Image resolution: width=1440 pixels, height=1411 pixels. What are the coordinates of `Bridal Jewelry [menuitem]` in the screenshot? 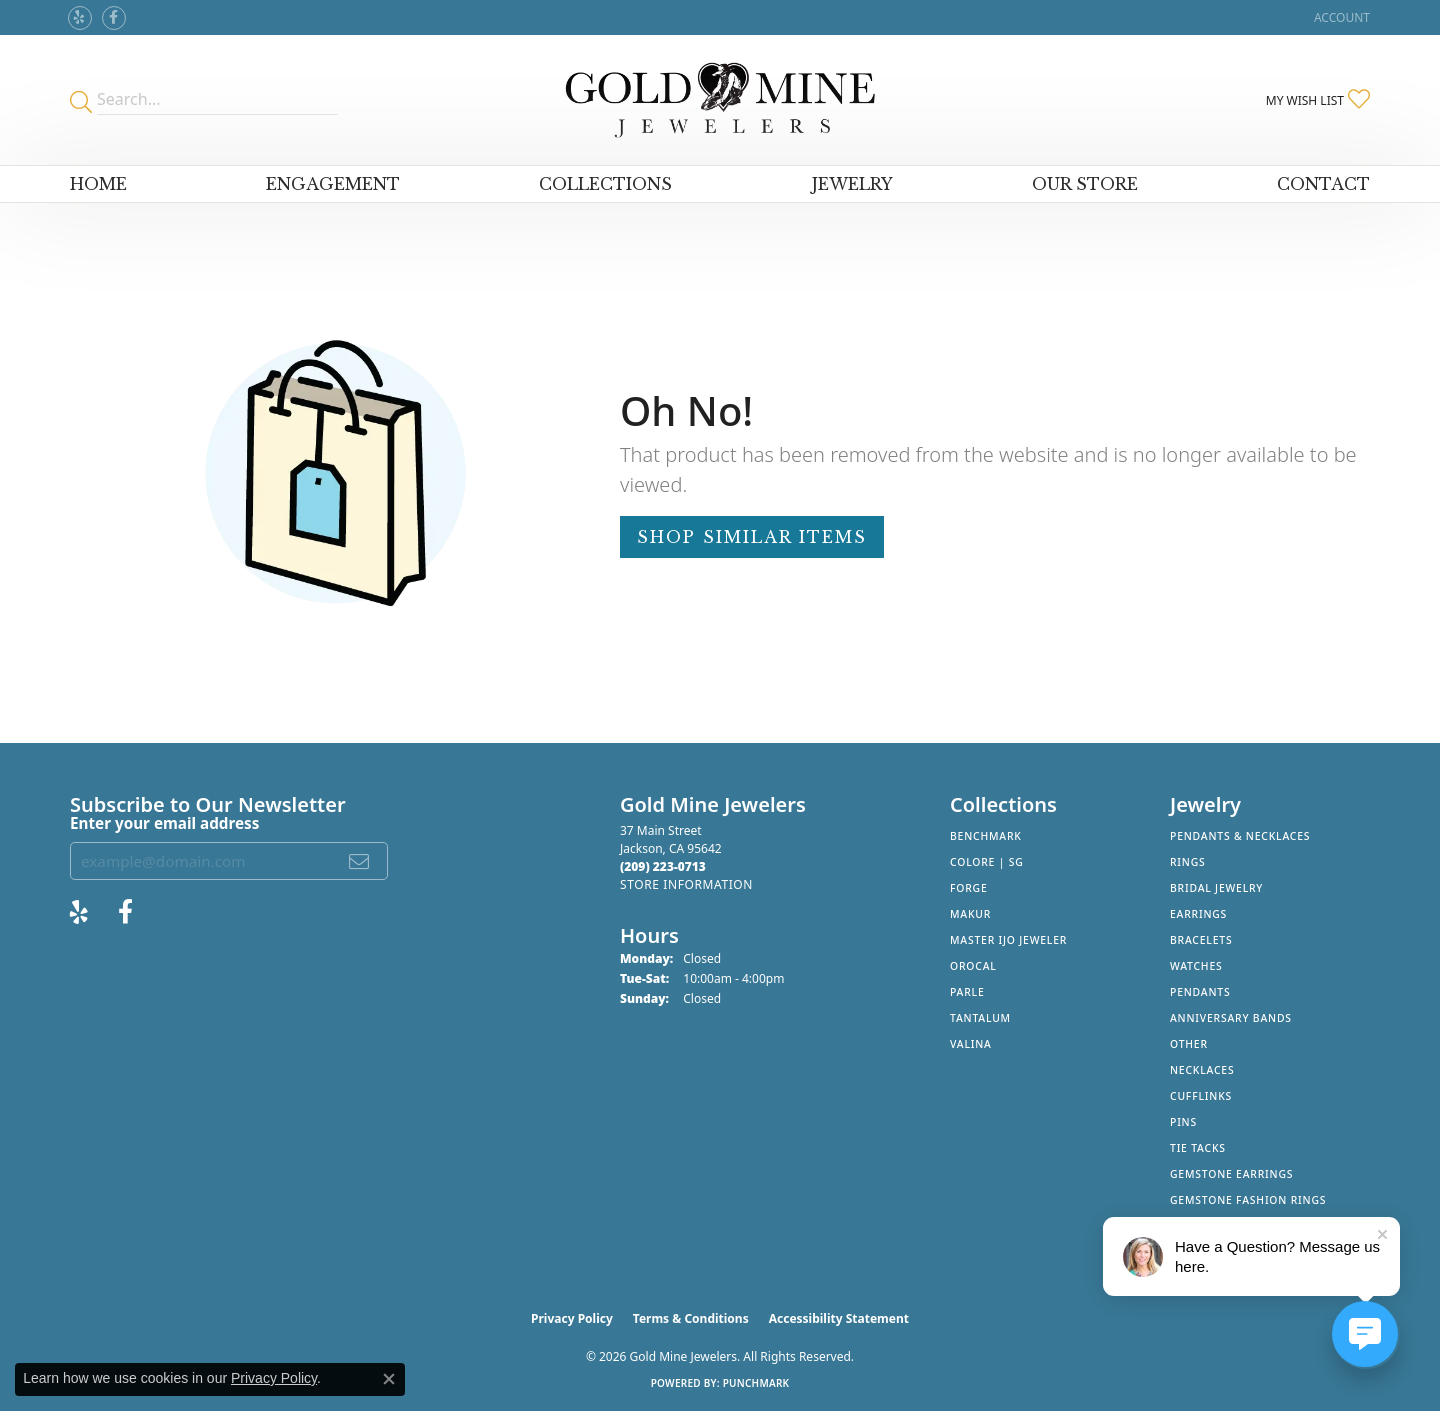 It's located at (1216, 888).